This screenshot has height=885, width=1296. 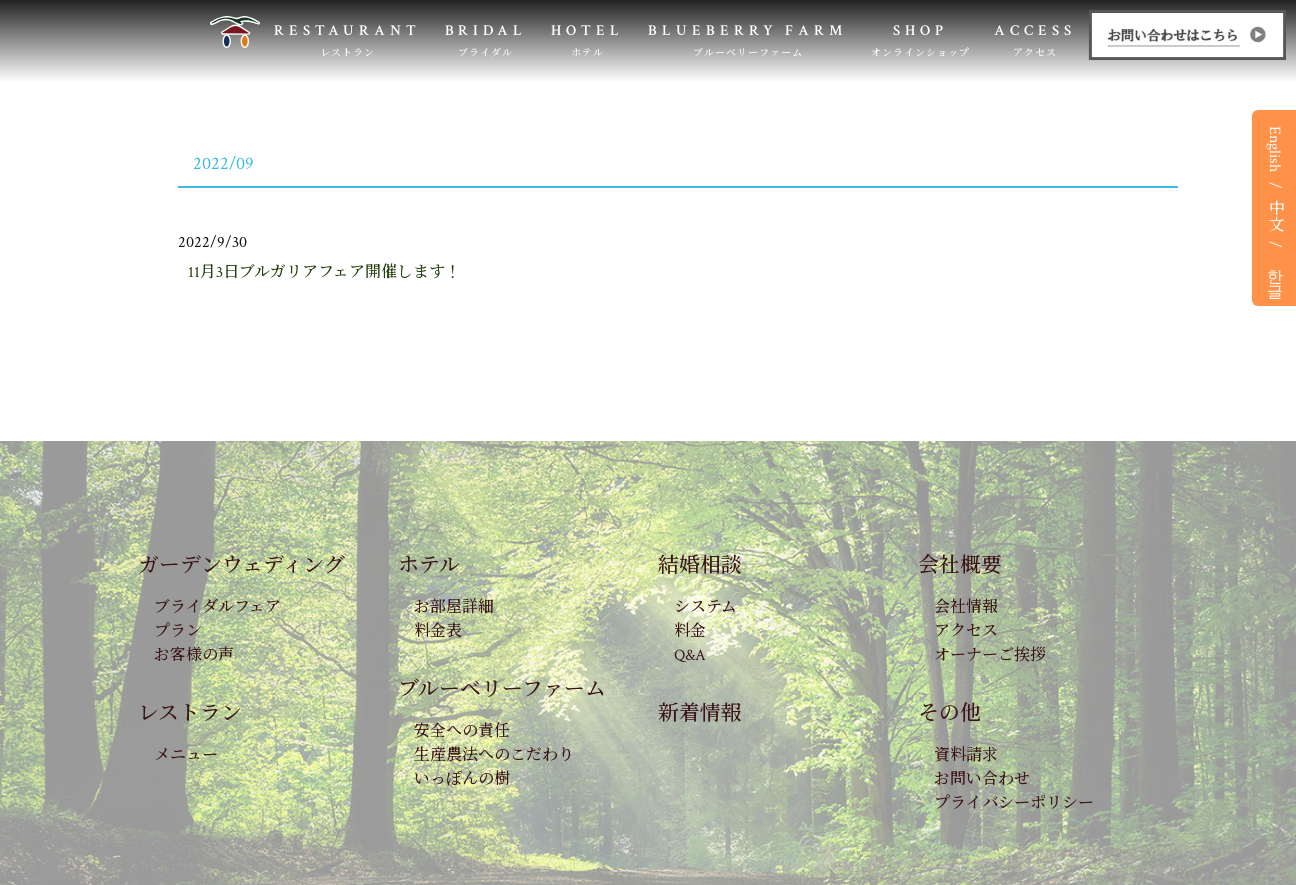 I want to click on ブライダルフェア, so click(x=217, y=607).